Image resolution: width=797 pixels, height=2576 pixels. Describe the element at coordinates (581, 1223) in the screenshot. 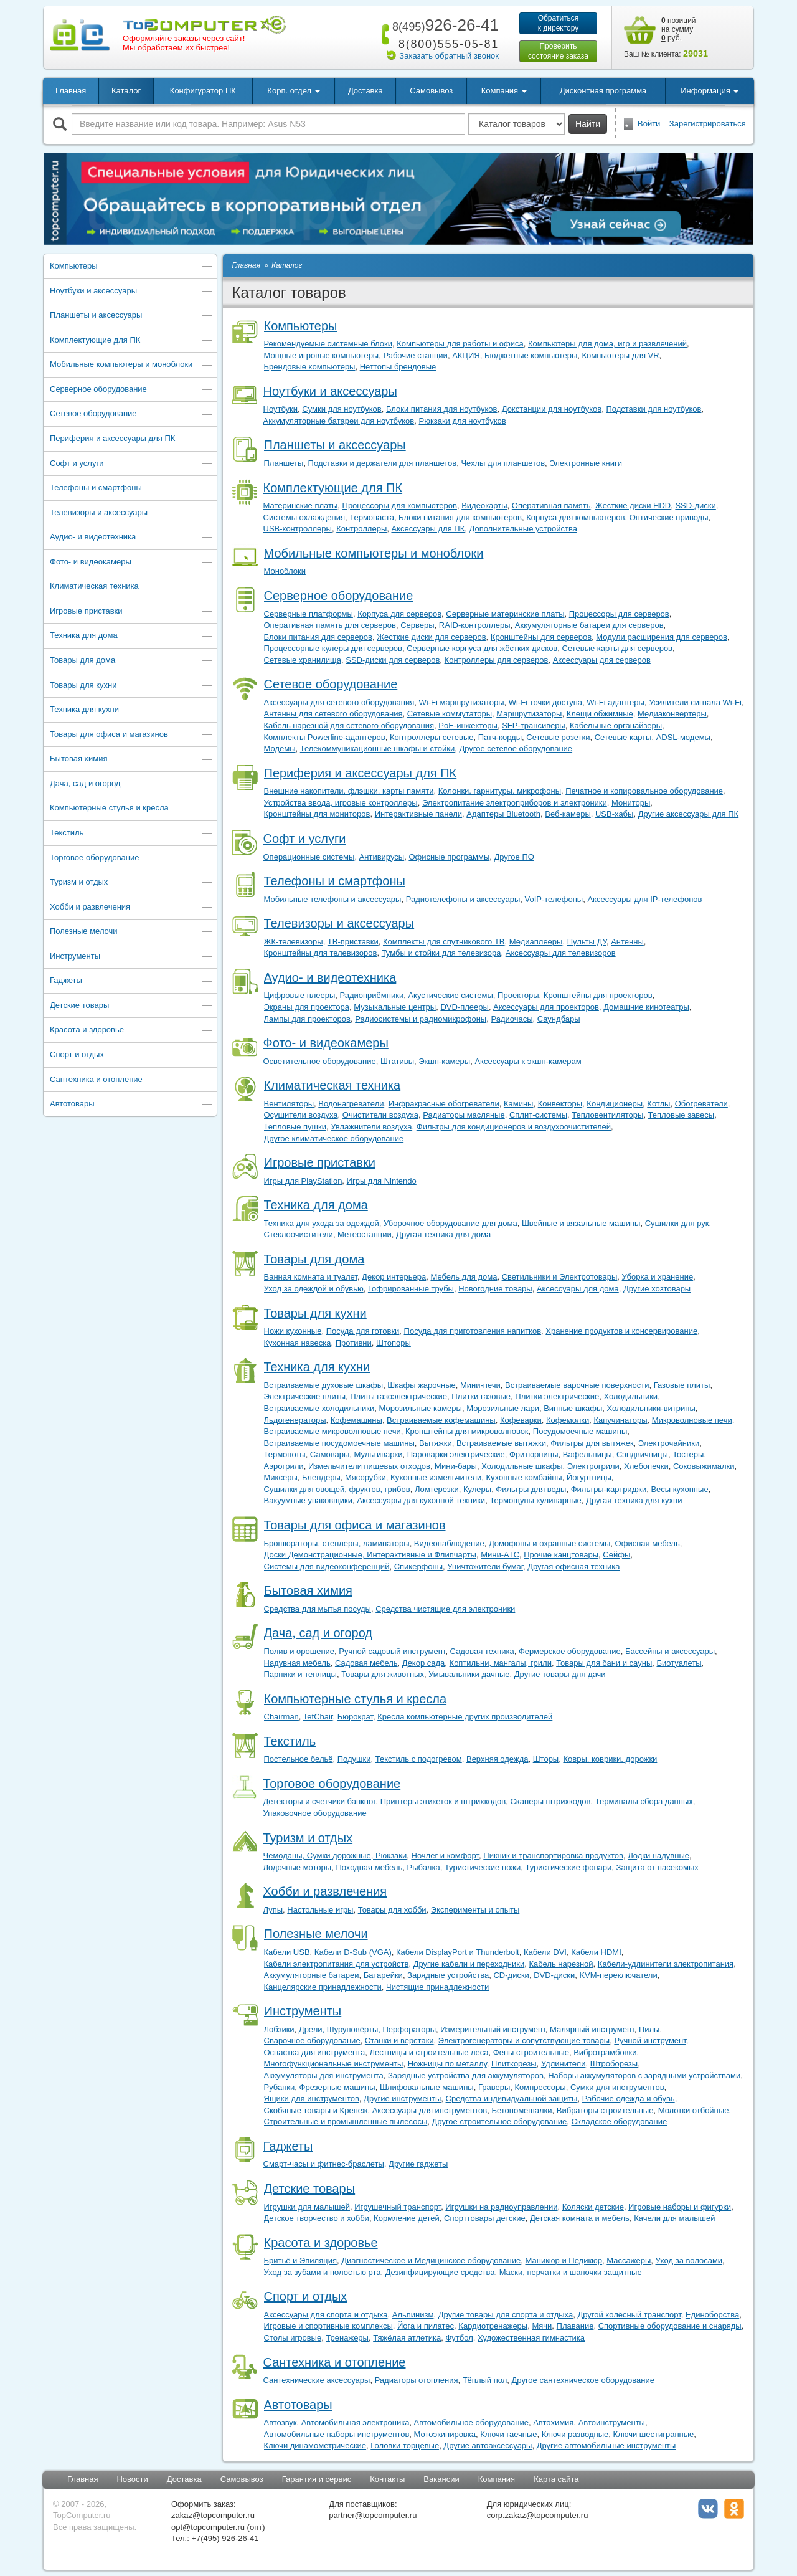

I see `Швейные и вязальные машины` at that location.